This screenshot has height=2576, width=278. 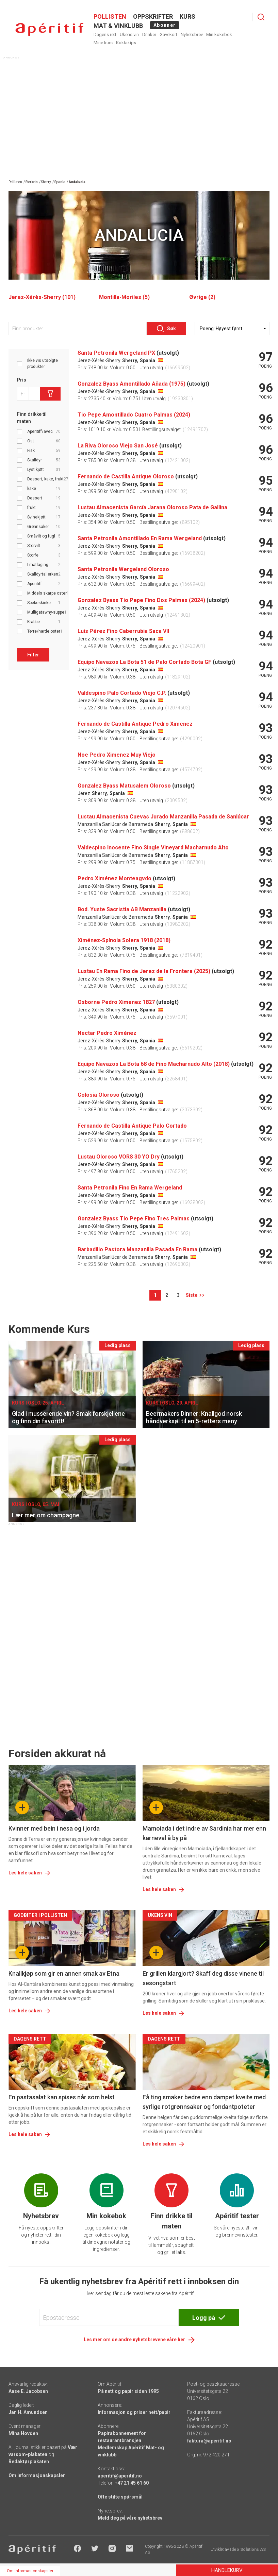 I want to click on Luis Pérez Fino Caberrubia Saca VII, so click(x=123, y=631).